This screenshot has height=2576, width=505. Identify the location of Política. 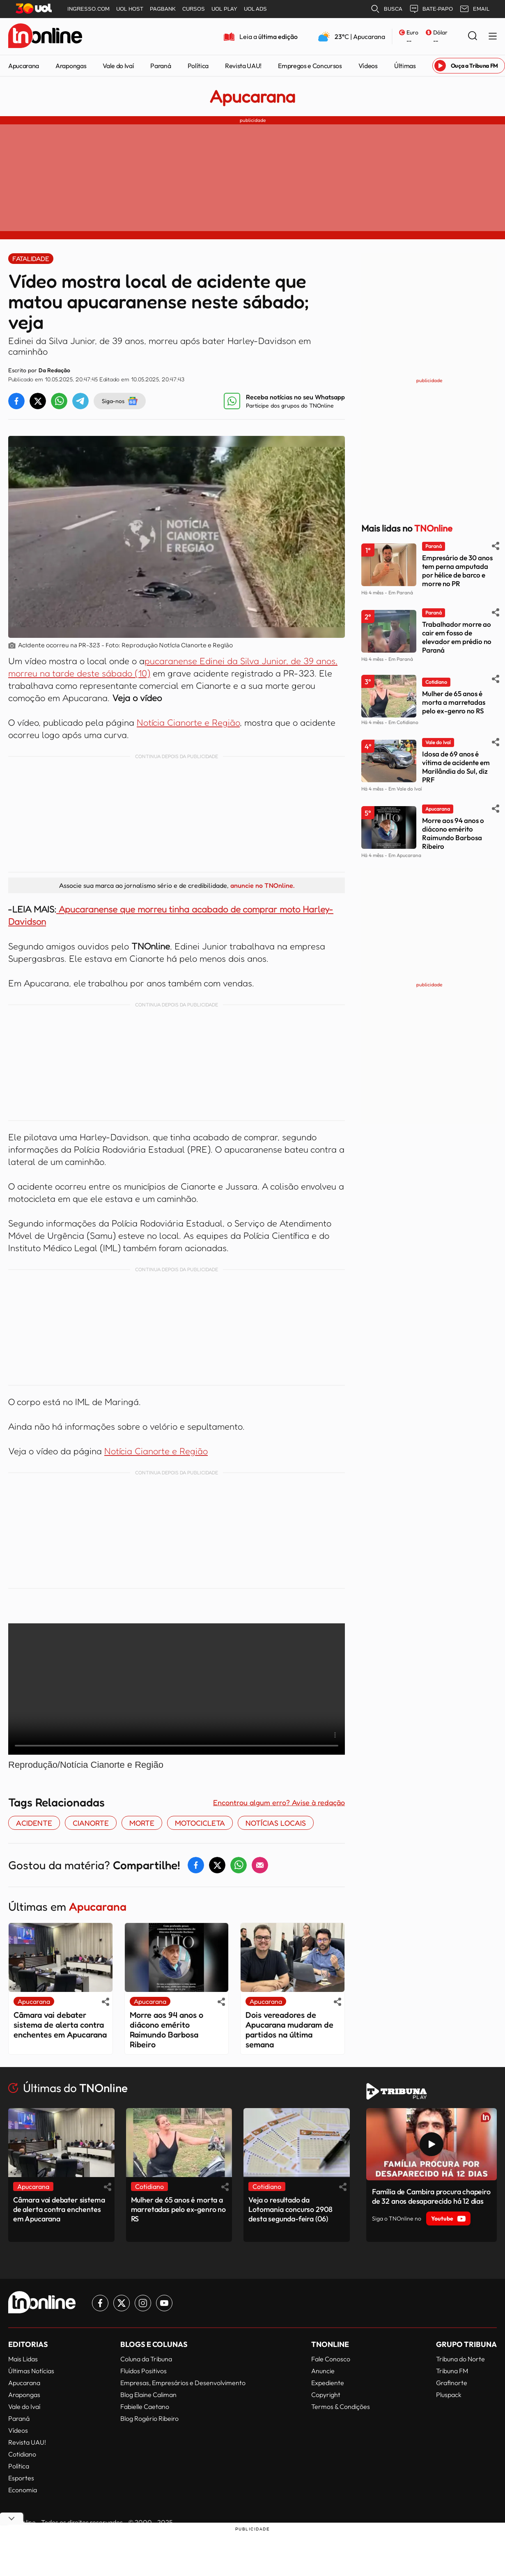
(198, 66).